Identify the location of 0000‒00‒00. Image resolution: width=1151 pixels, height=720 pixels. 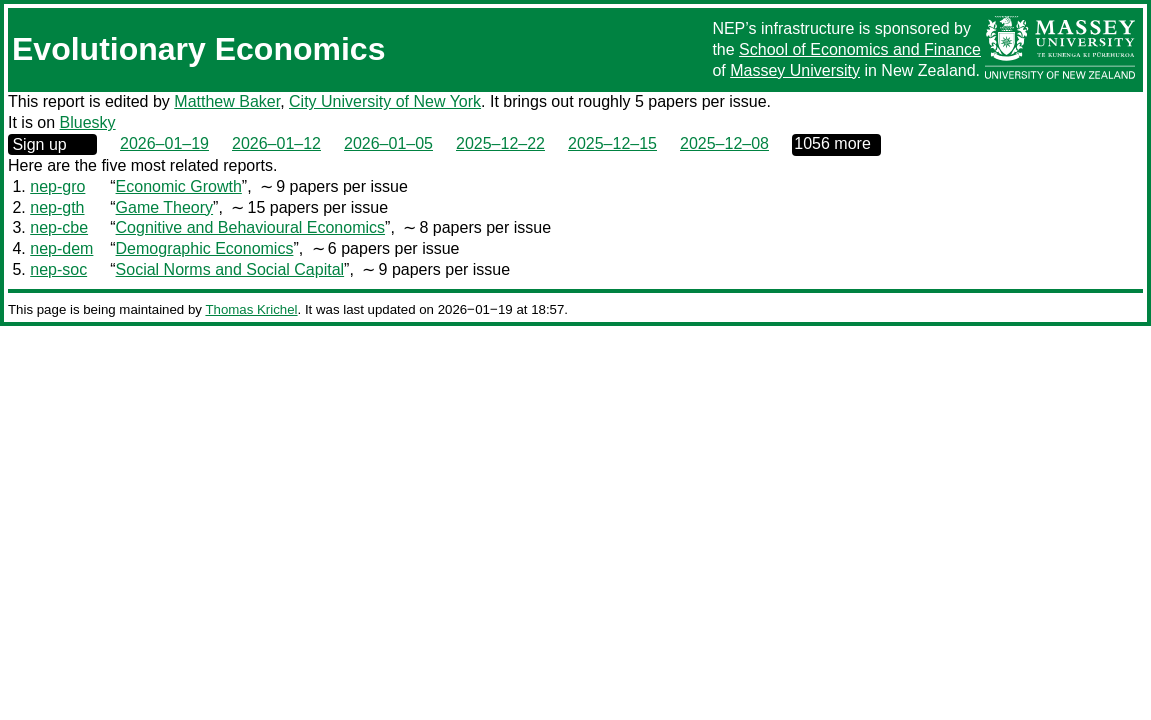
(836, 144).